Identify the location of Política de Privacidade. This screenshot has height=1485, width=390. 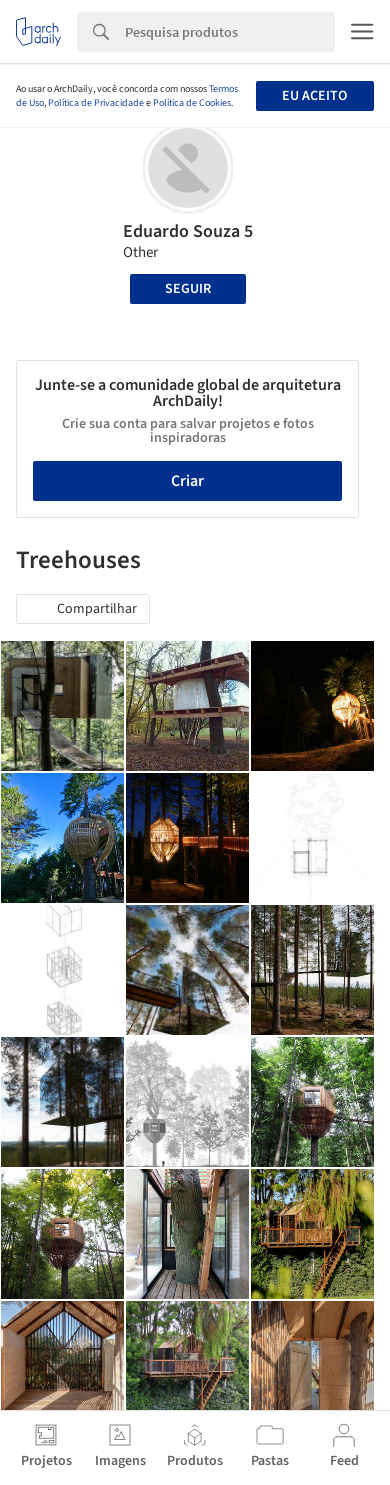
(96, 103).